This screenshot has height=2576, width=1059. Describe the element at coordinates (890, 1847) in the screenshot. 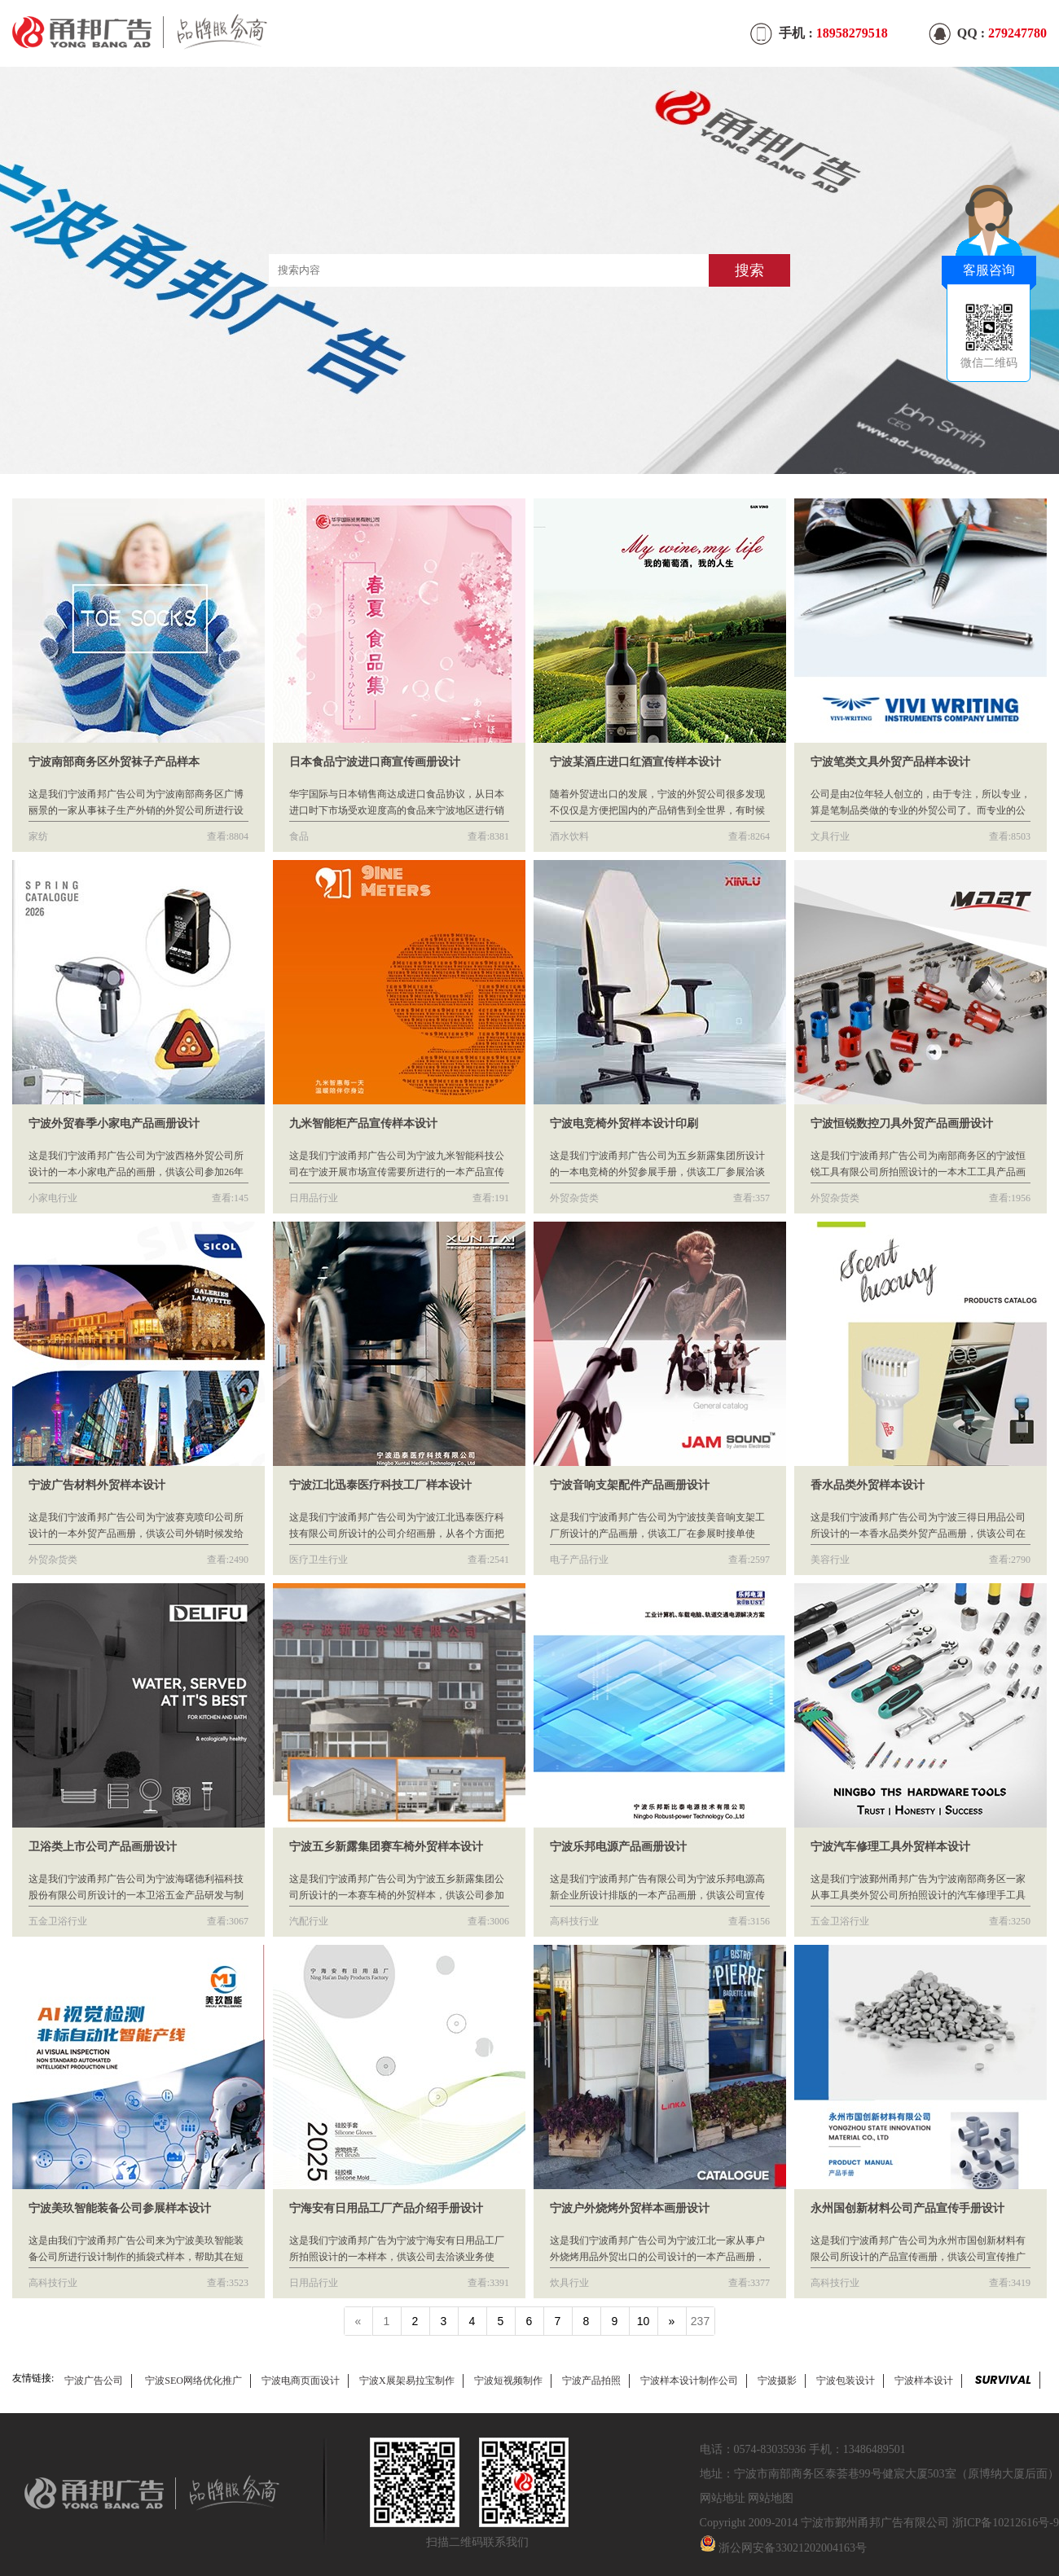

I see `宁波汽车修理工具外贸样本设计` at that location.